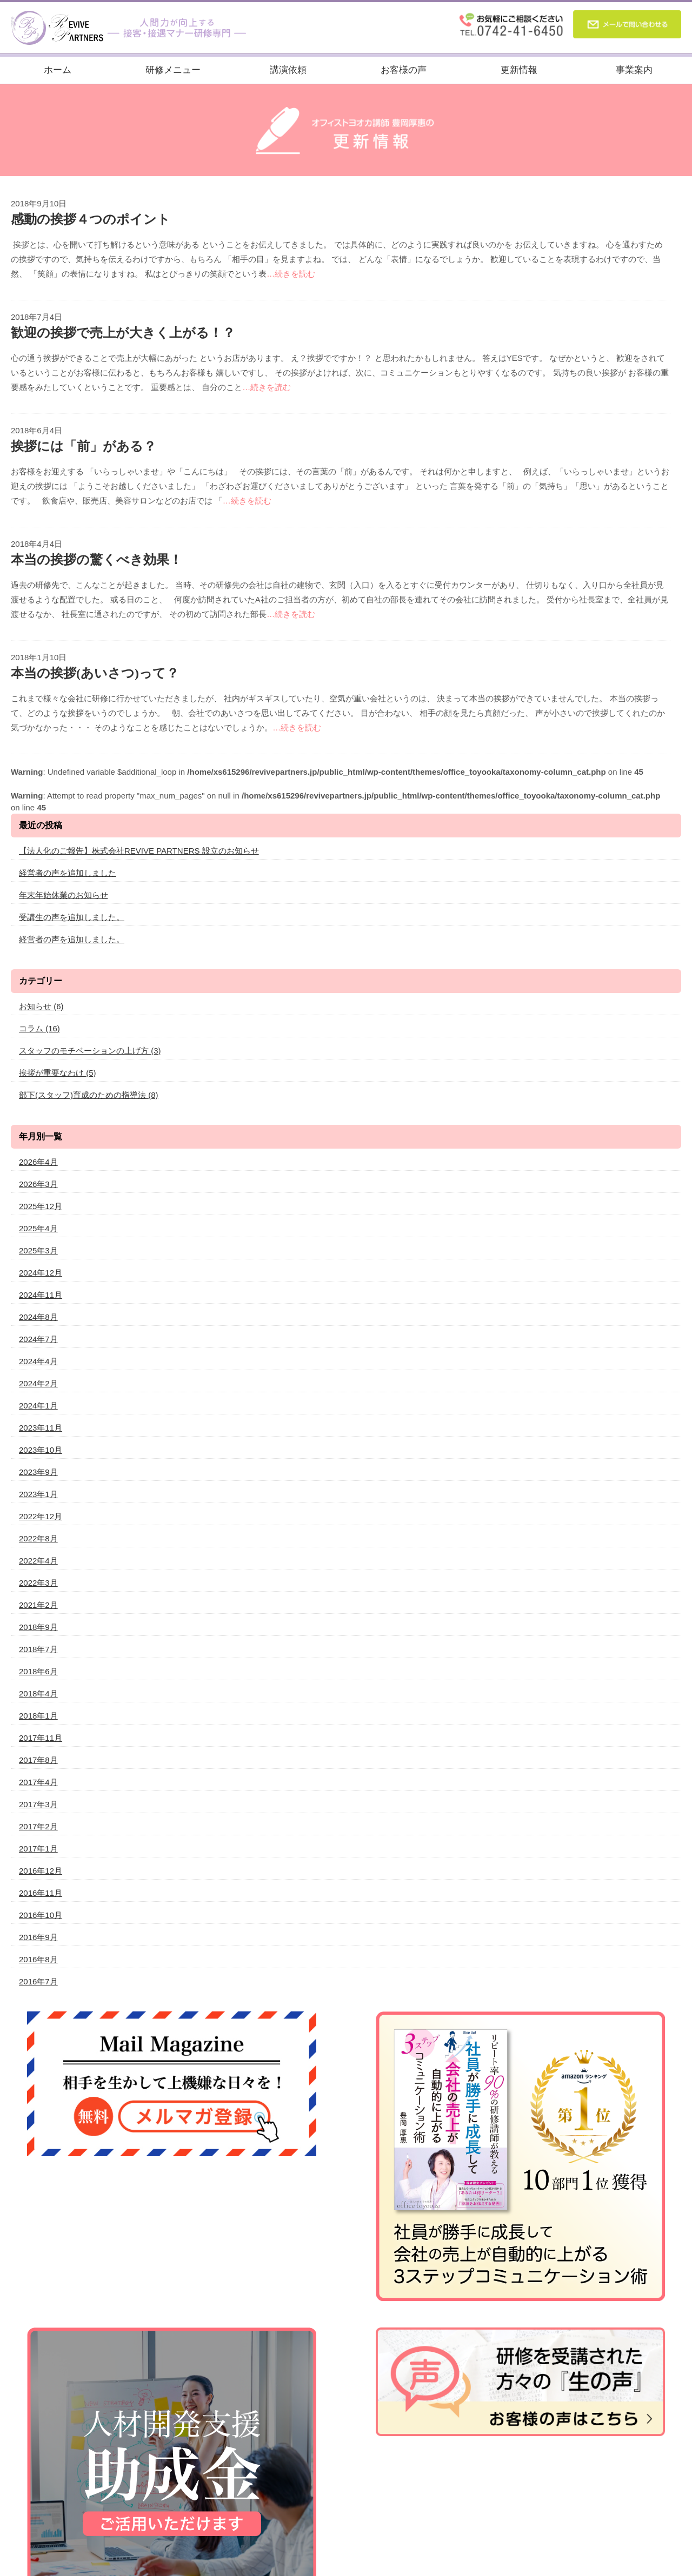  What do you see at coordinates (96, 560) in the screenshot?
I see `本当の挨拶の驚くべき効果！` at bounding box center [96, 560].